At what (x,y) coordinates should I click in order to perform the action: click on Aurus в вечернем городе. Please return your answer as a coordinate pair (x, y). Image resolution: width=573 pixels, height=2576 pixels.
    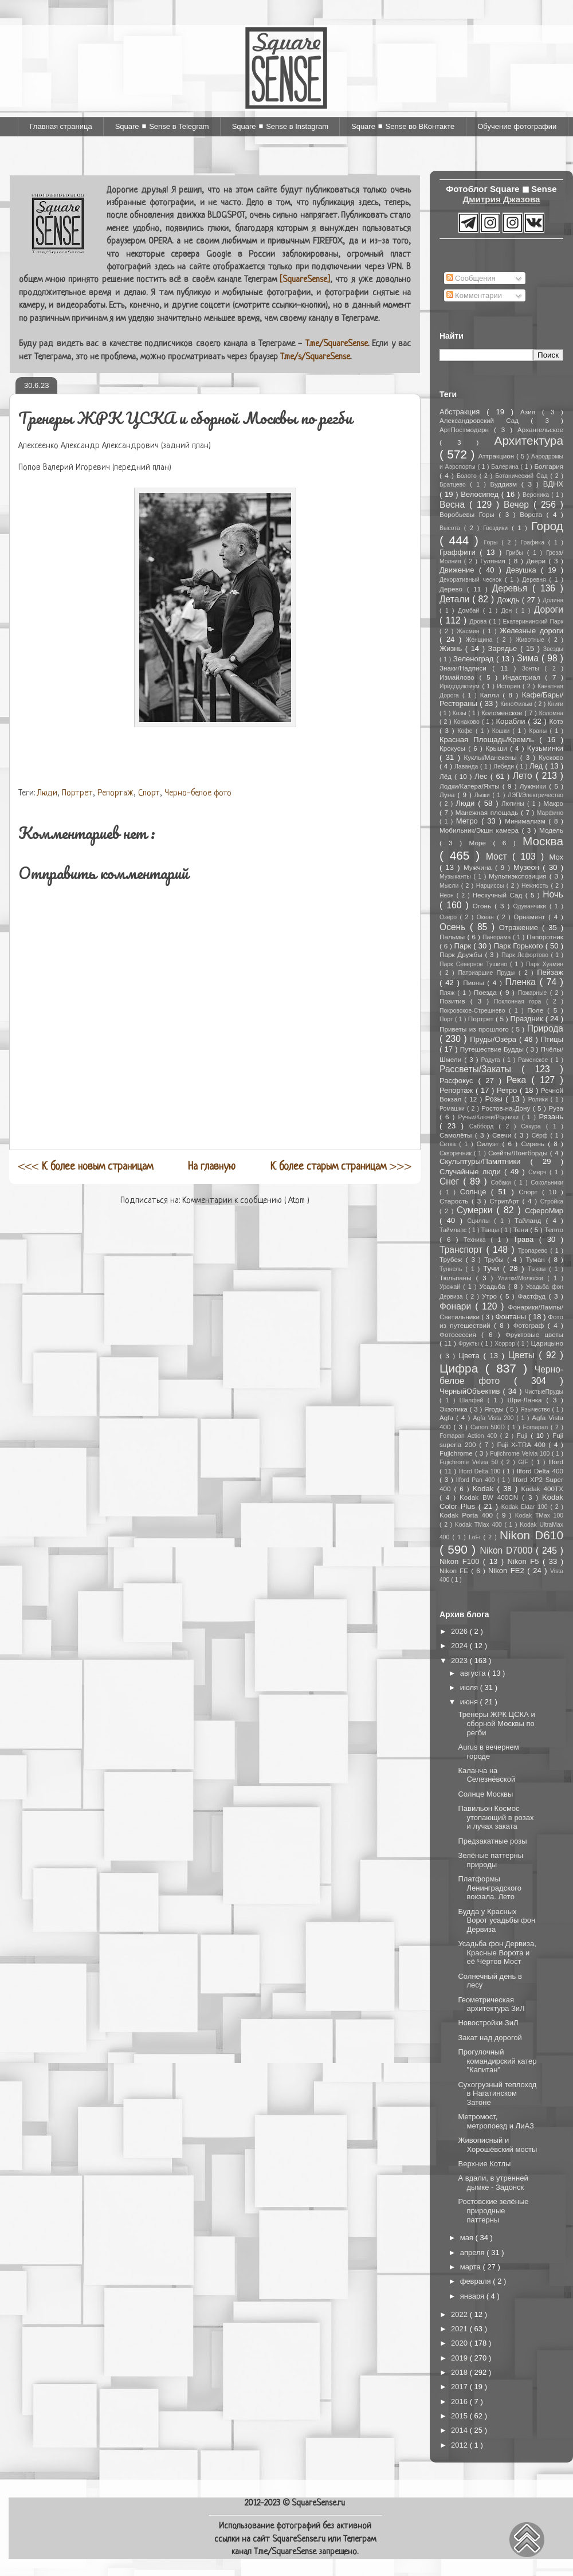
    Looking at the image, I should click on (488, 1752).